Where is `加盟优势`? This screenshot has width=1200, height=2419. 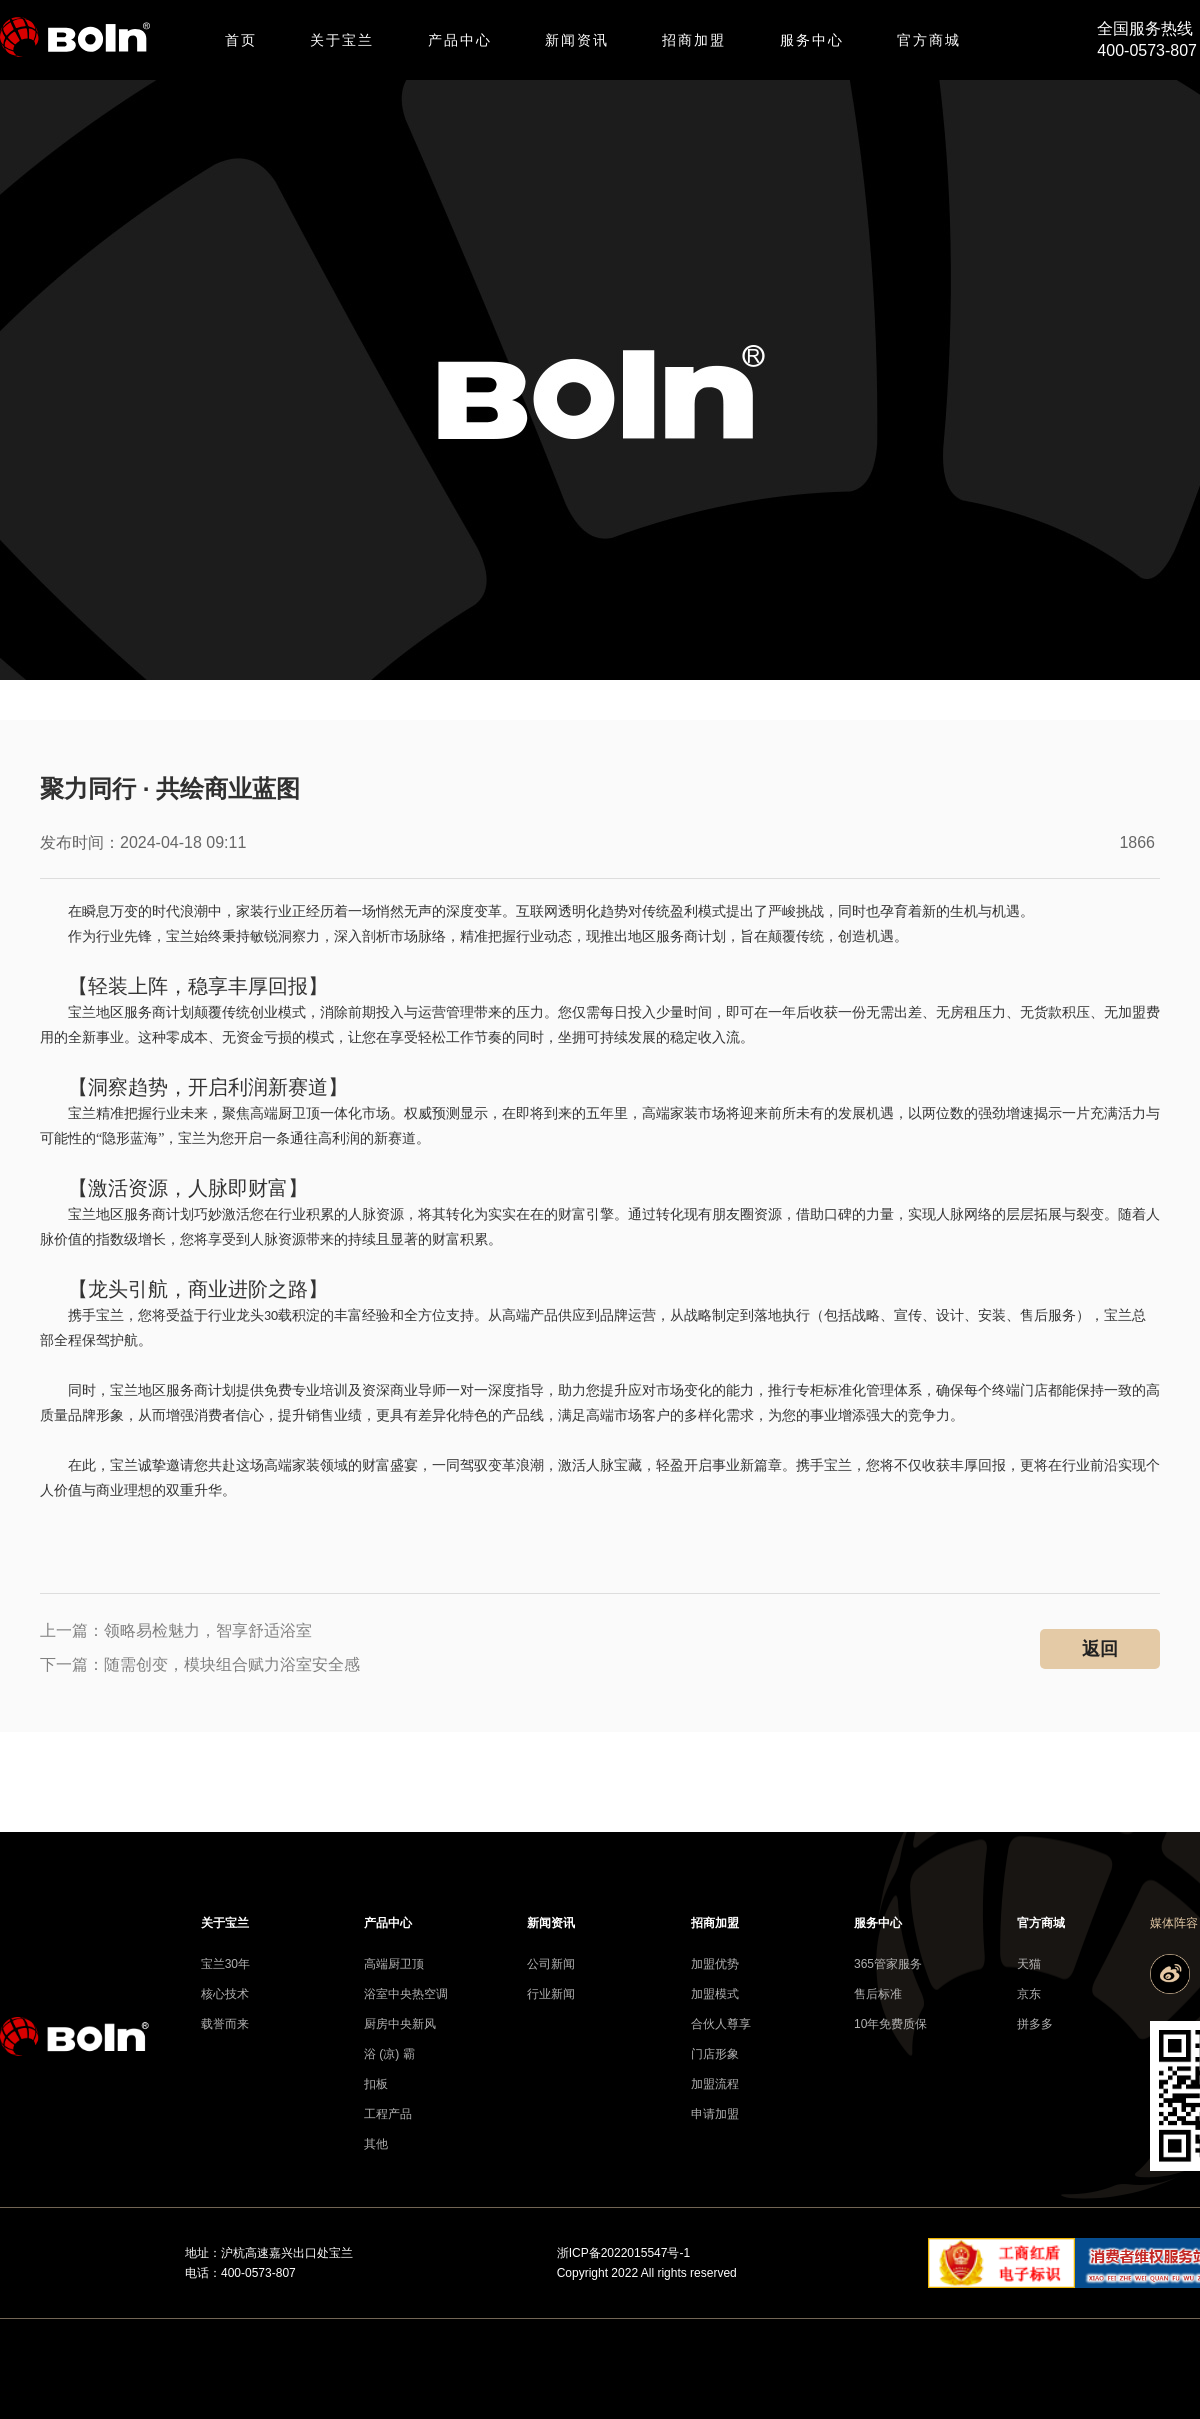
加盟优势 is located at coordinates (715, 1964).